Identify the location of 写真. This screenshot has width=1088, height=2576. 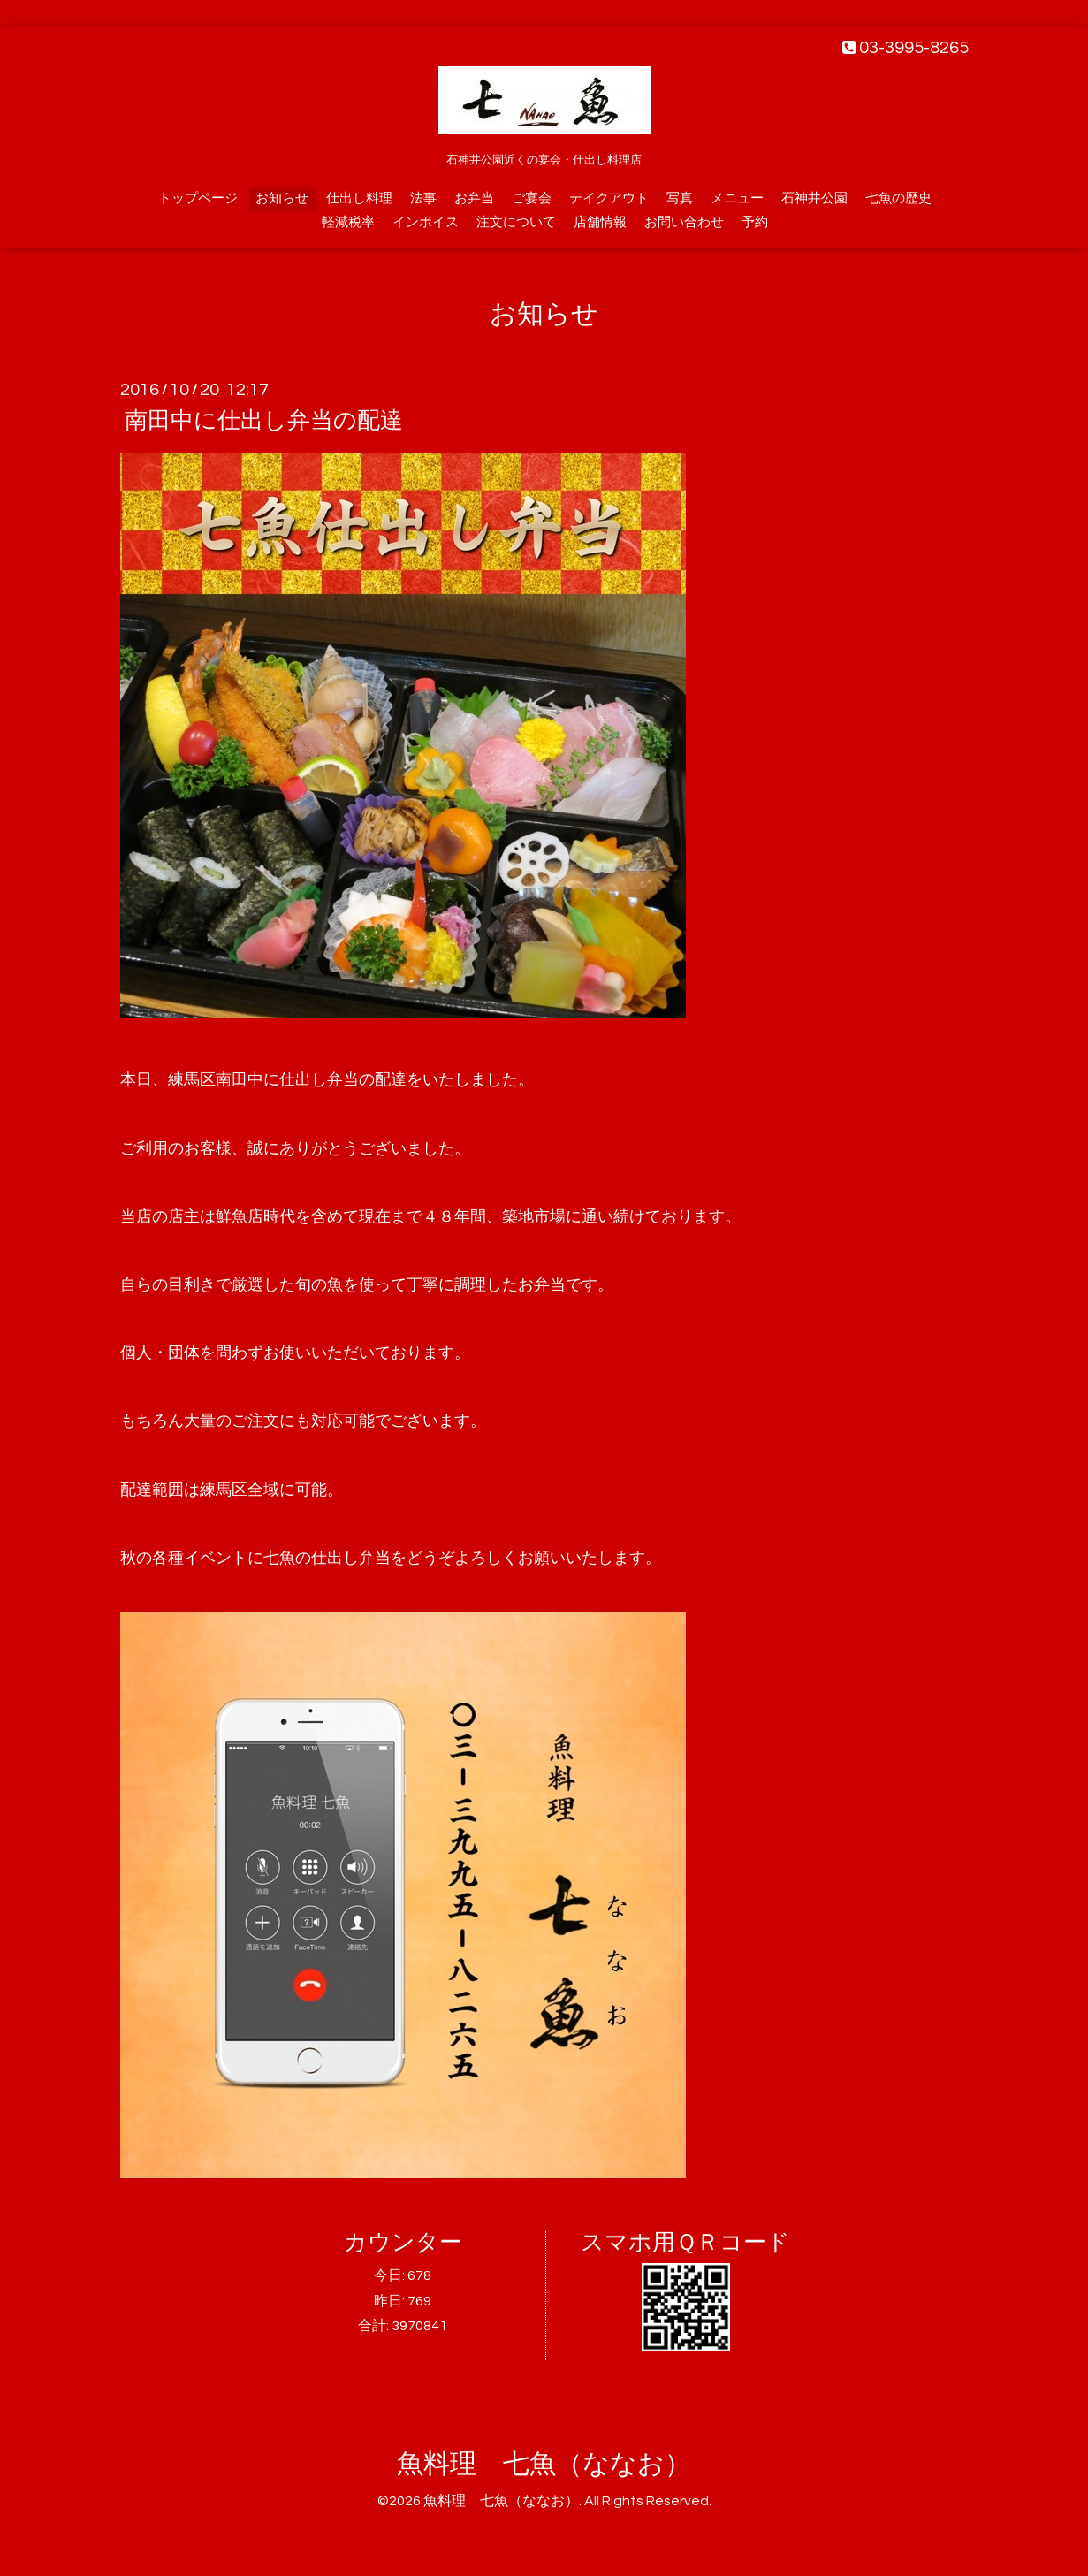
(679, 198).